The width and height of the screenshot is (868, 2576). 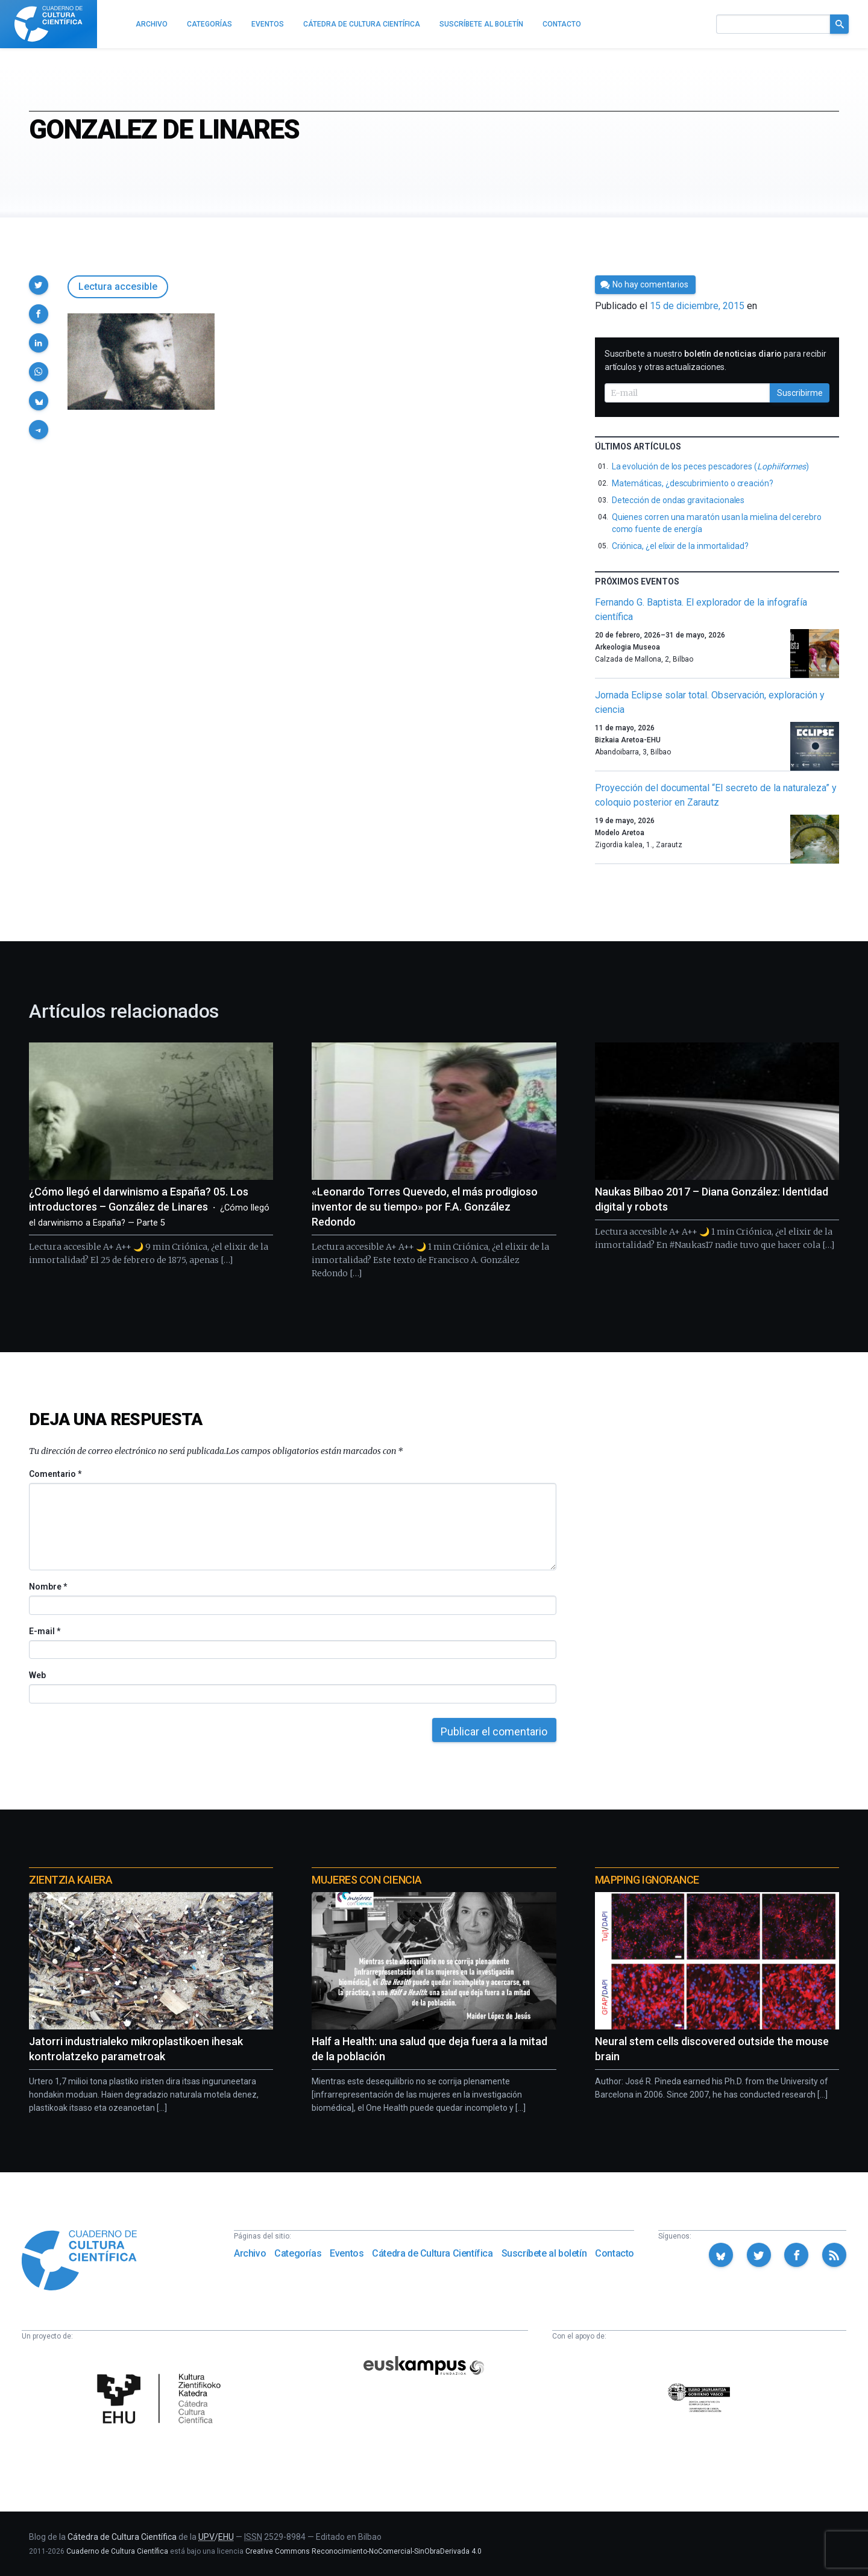 I want to click on Criónica, ¿el elixir de la inmortalidad?, so click(x=680, y=546).